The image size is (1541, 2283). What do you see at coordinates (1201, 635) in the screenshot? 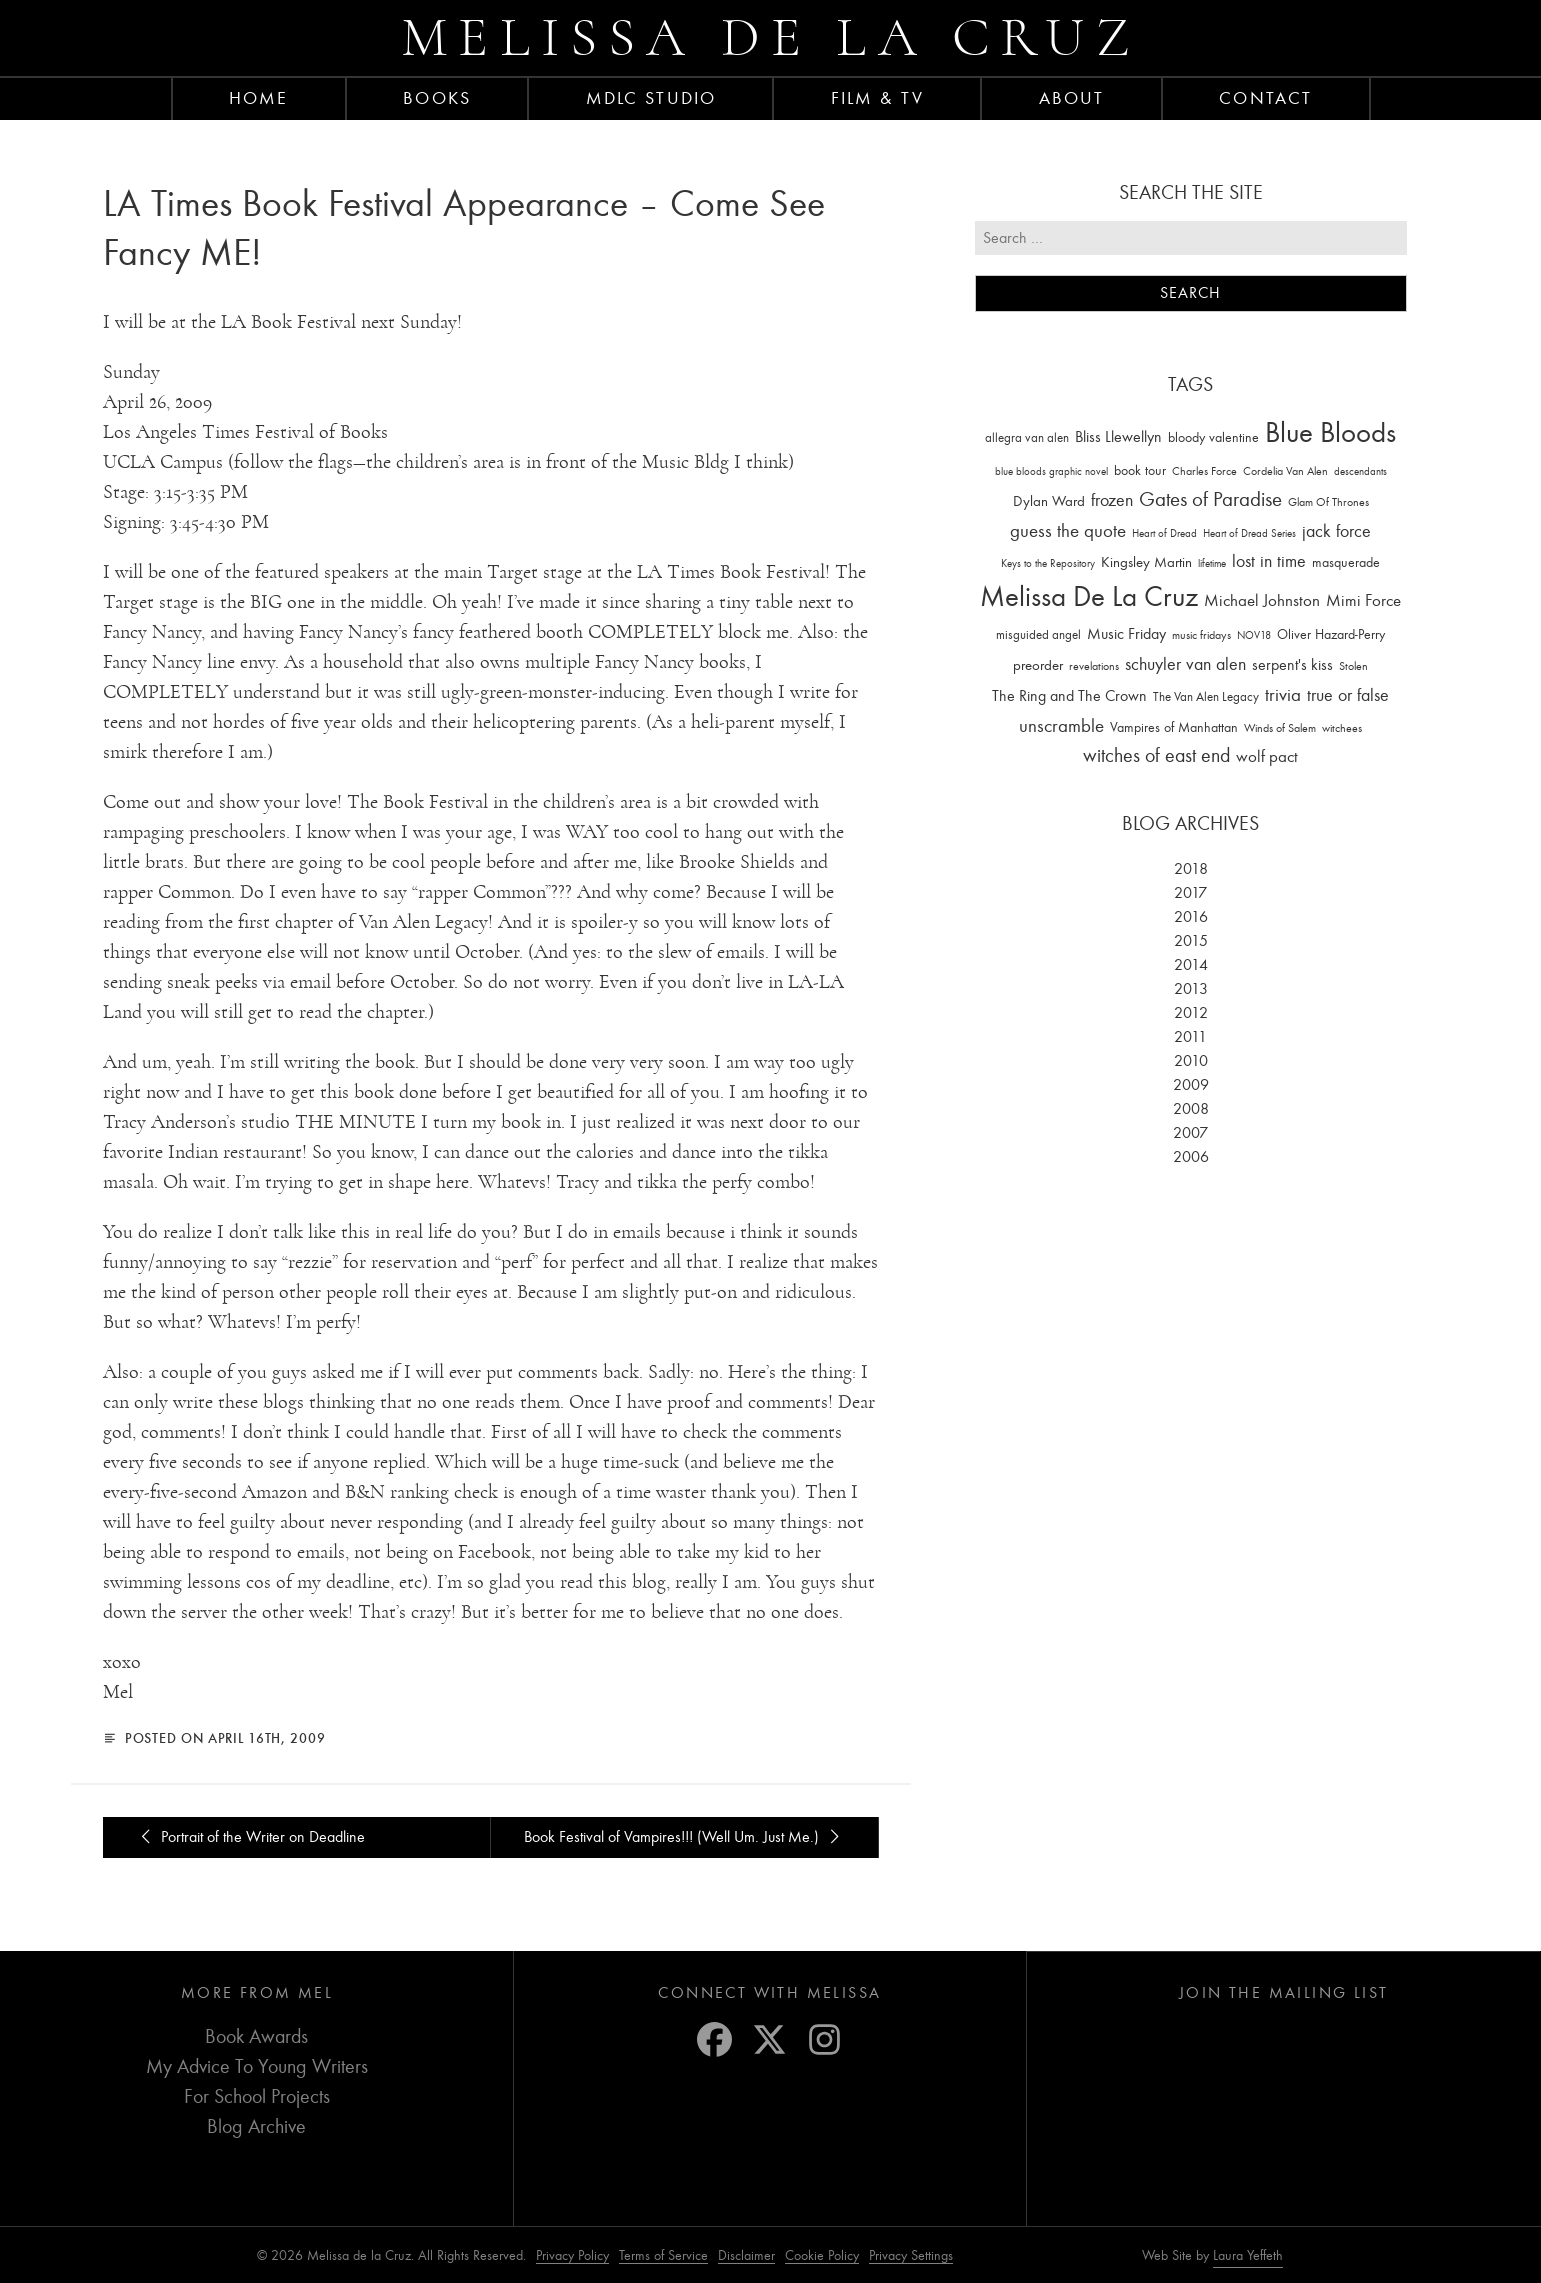
I see `music fridays [music fridays (13 items)]` at bounding box center [1201, 635].